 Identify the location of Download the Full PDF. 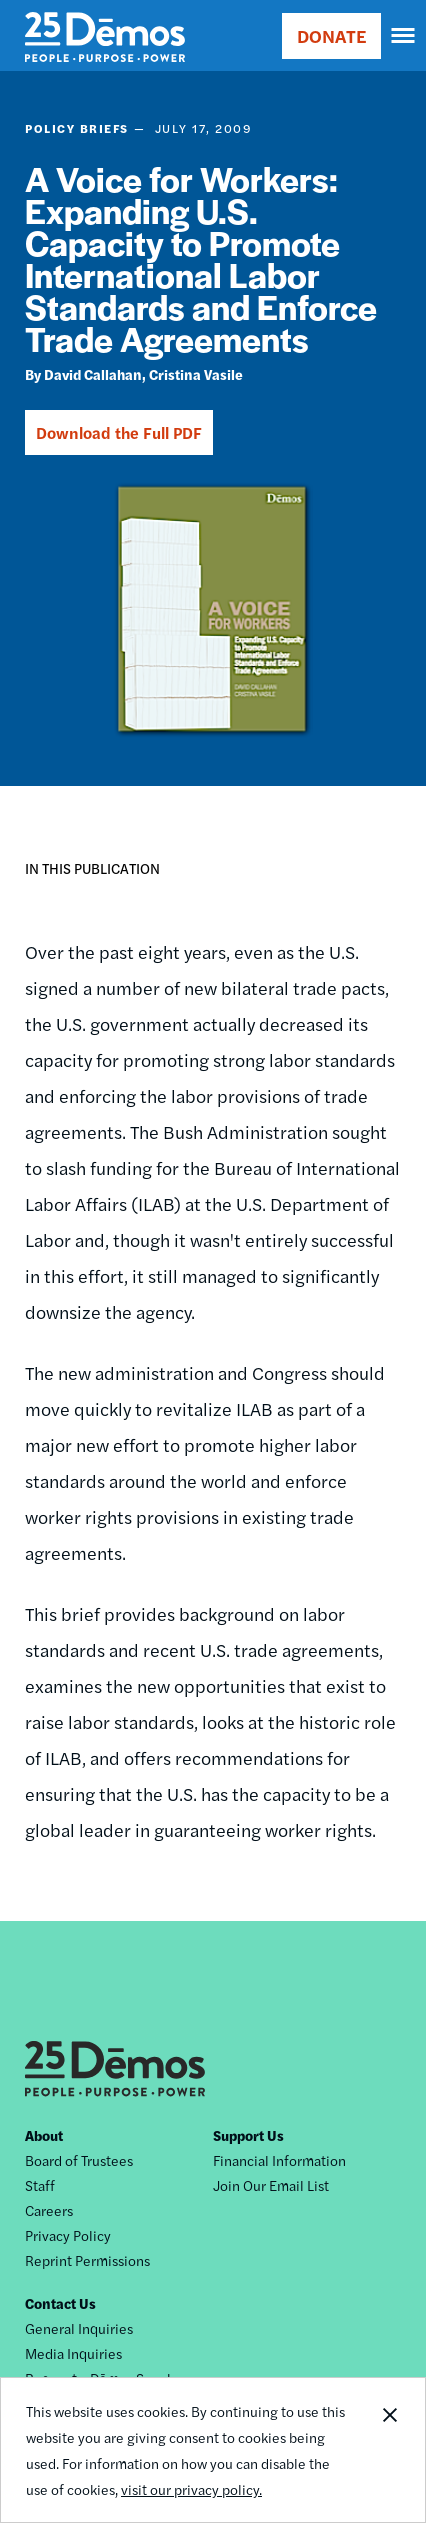
(119, 432).